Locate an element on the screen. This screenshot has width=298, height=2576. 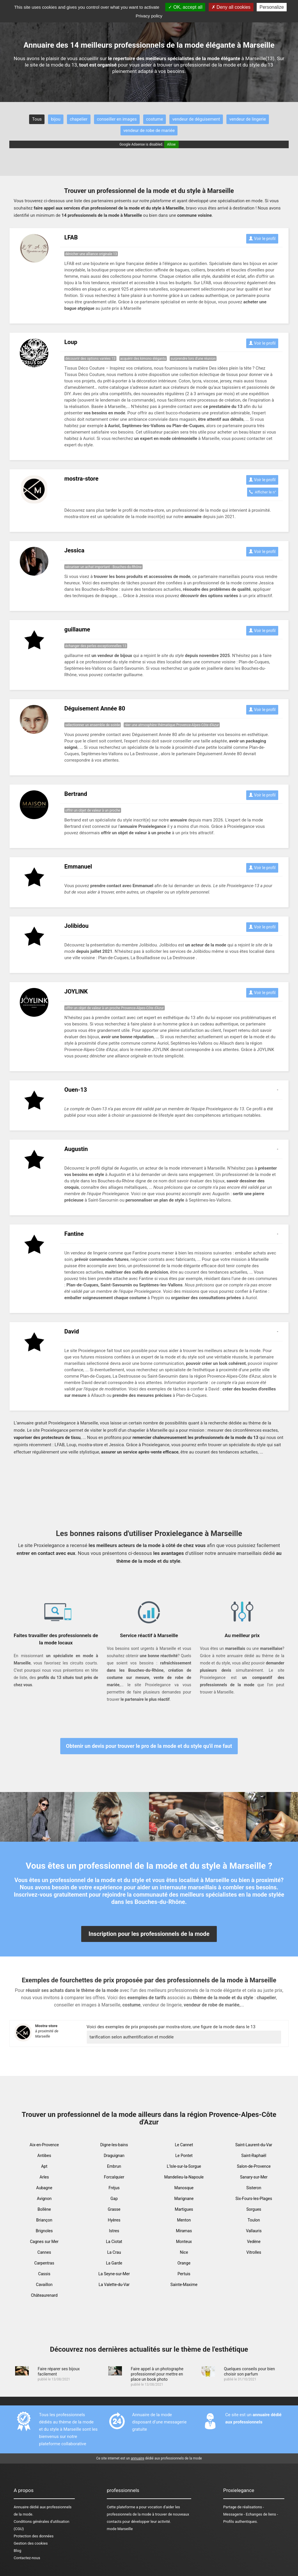
Fréjus is located at coordinates (114, 2187).